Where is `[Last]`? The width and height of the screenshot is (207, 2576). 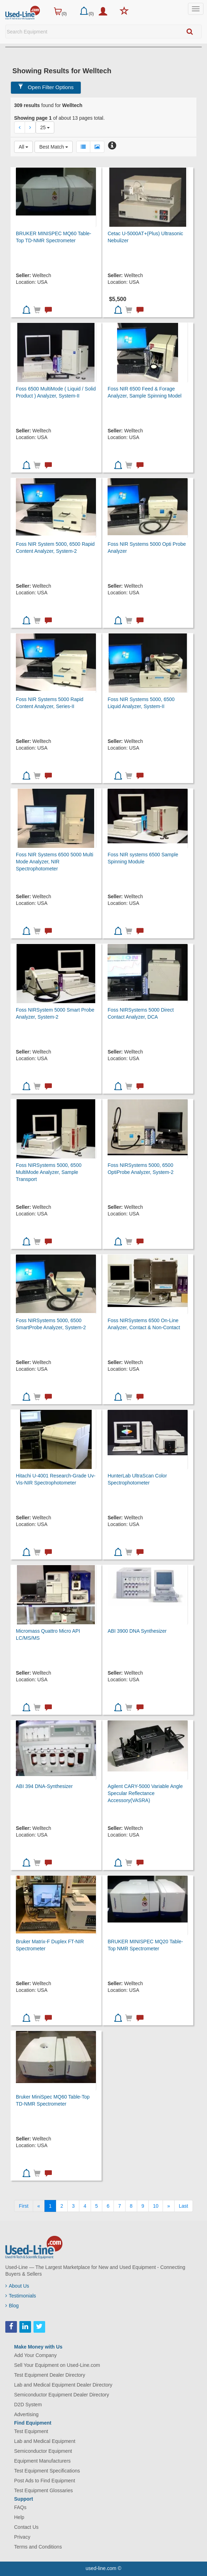
[Last] is located at coordinates (183, 2206).